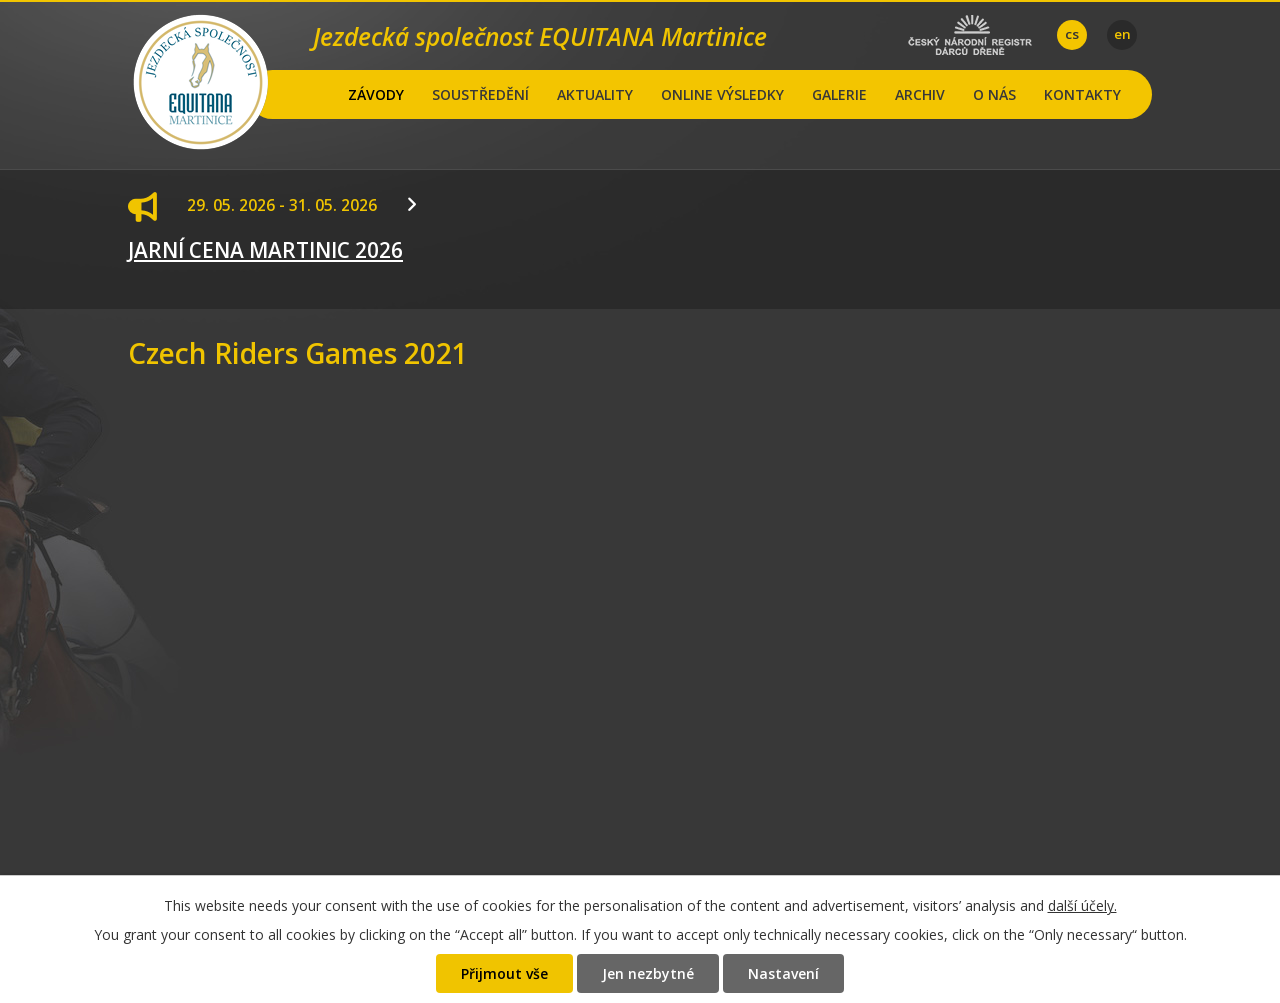 The image size is (1280, 1003). What do you see at coordinates (504, 973) in the screenshot?
I see `Přijmout vše` at bounding box center [504, 973].